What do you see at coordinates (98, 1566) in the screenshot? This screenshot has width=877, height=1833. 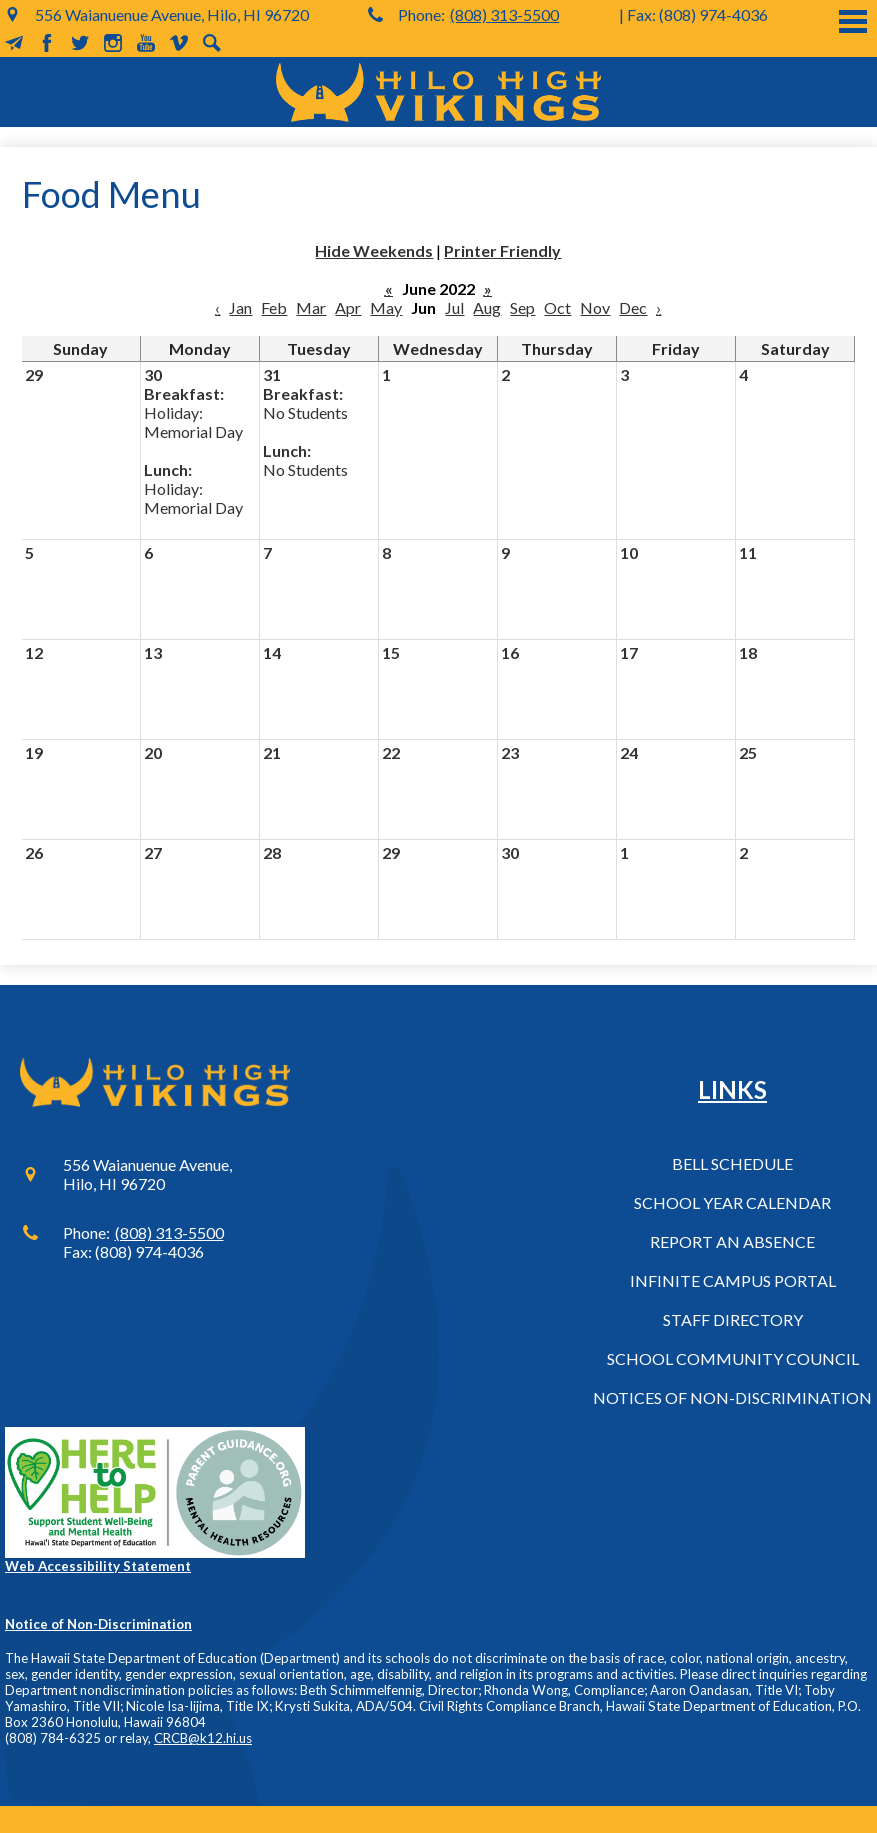 I see `Web Accessibility Statement` at bounding box center [98, 1566].